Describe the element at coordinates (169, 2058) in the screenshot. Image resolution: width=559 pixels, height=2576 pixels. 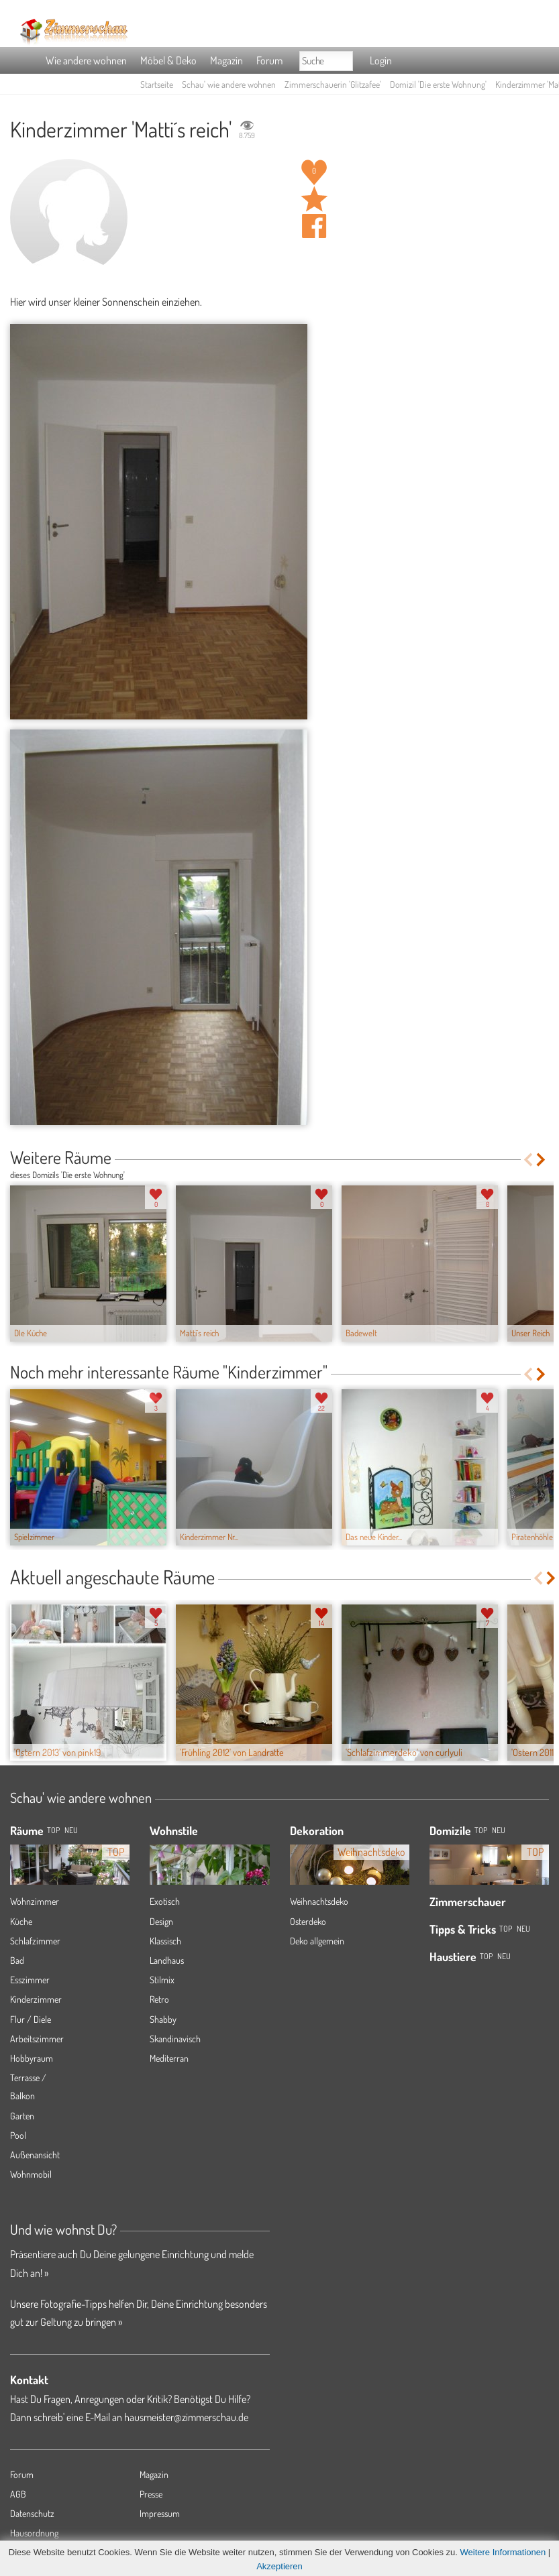
I see `Mediterran` at that location.